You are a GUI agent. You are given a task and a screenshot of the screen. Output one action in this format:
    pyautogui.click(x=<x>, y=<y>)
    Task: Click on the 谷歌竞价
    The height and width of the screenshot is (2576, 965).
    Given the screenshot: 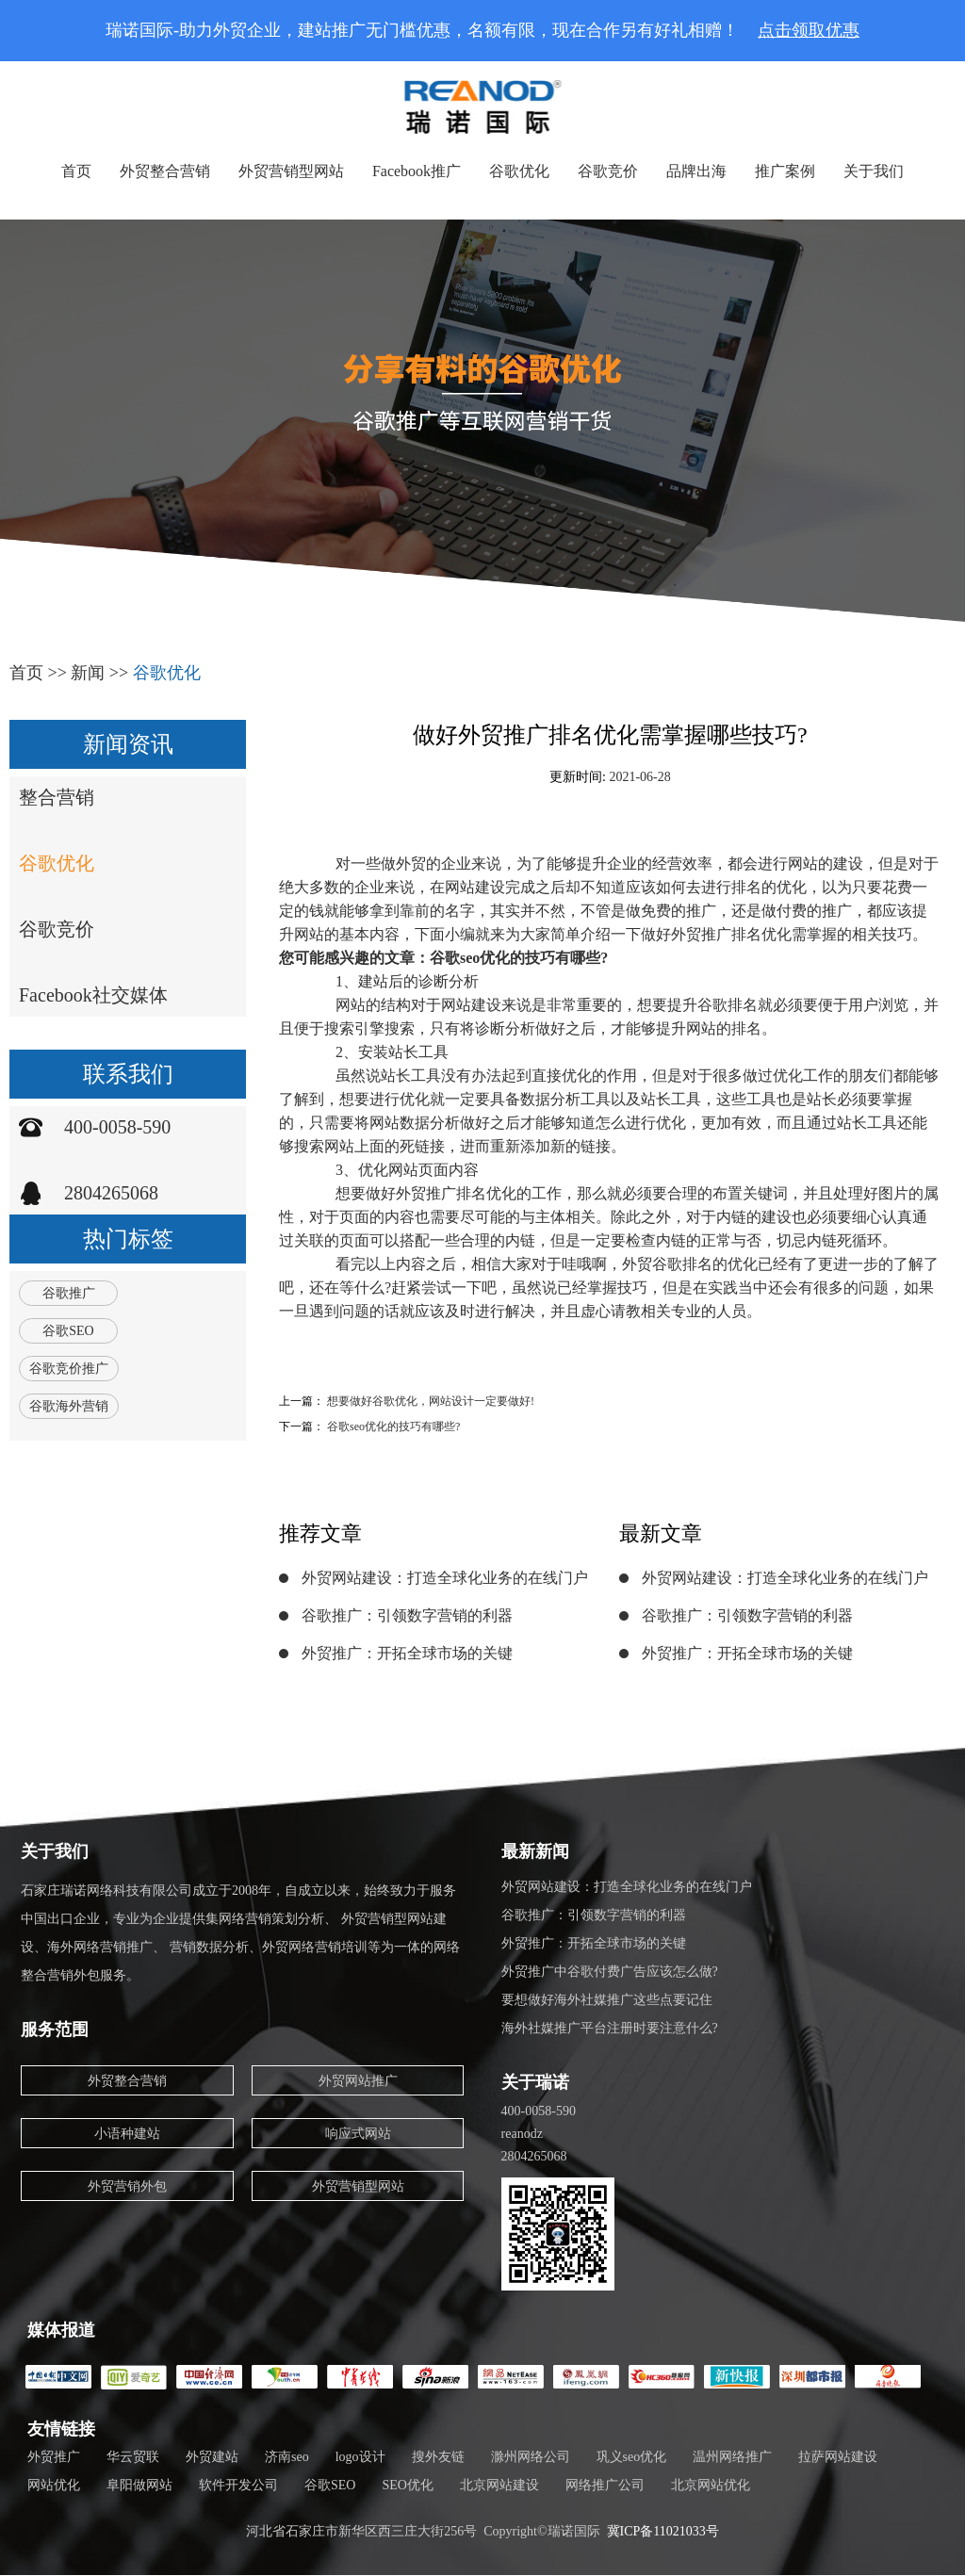 What is the action you would take?
    pyautogui.click(x=608, y=171)
    